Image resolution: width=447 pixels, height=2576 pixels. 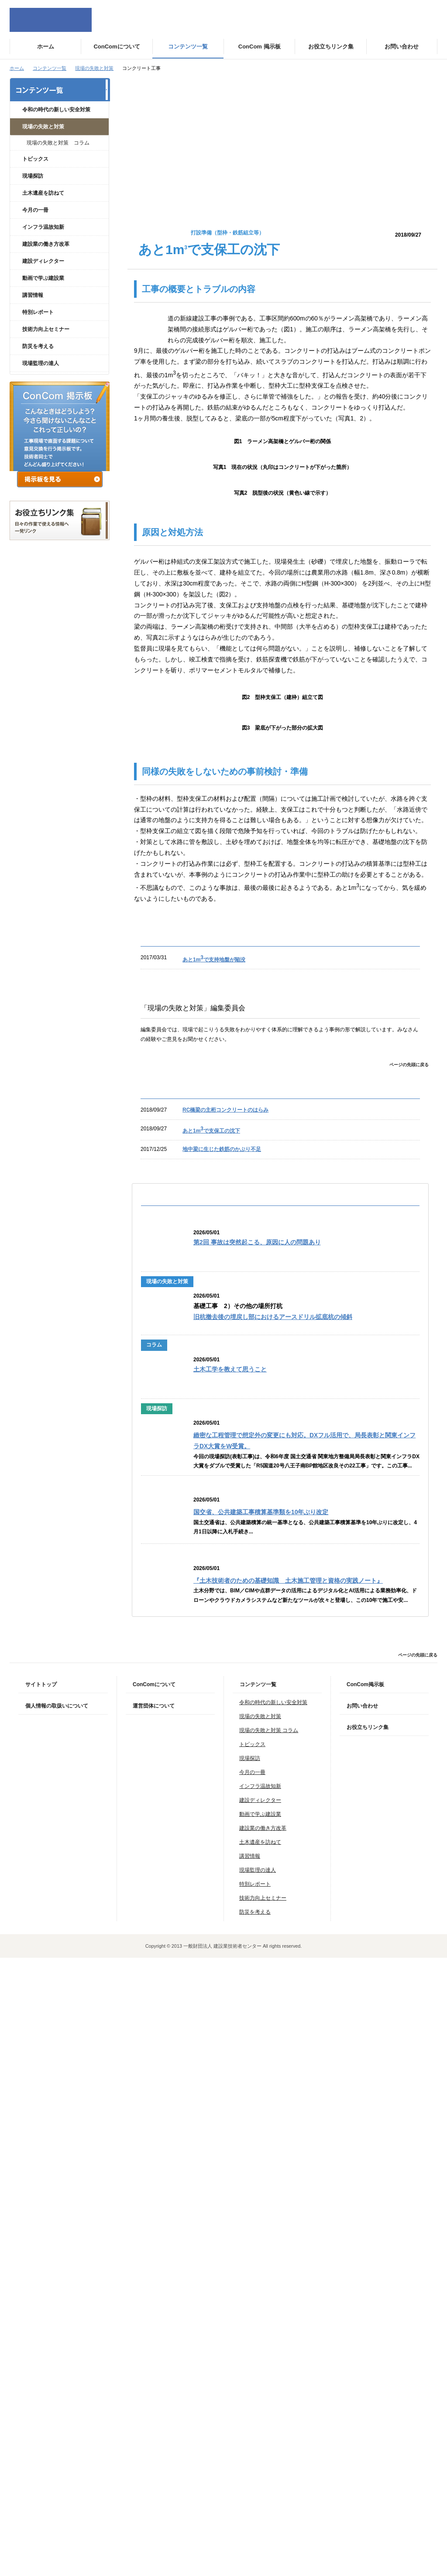 What do you see at coordinates (272, 1935) in the screenshot?
I see `旧杭撤去後の埋戻し部におけるアースドリル拡底杭の傾斜` at bounding box center [272, 1935].